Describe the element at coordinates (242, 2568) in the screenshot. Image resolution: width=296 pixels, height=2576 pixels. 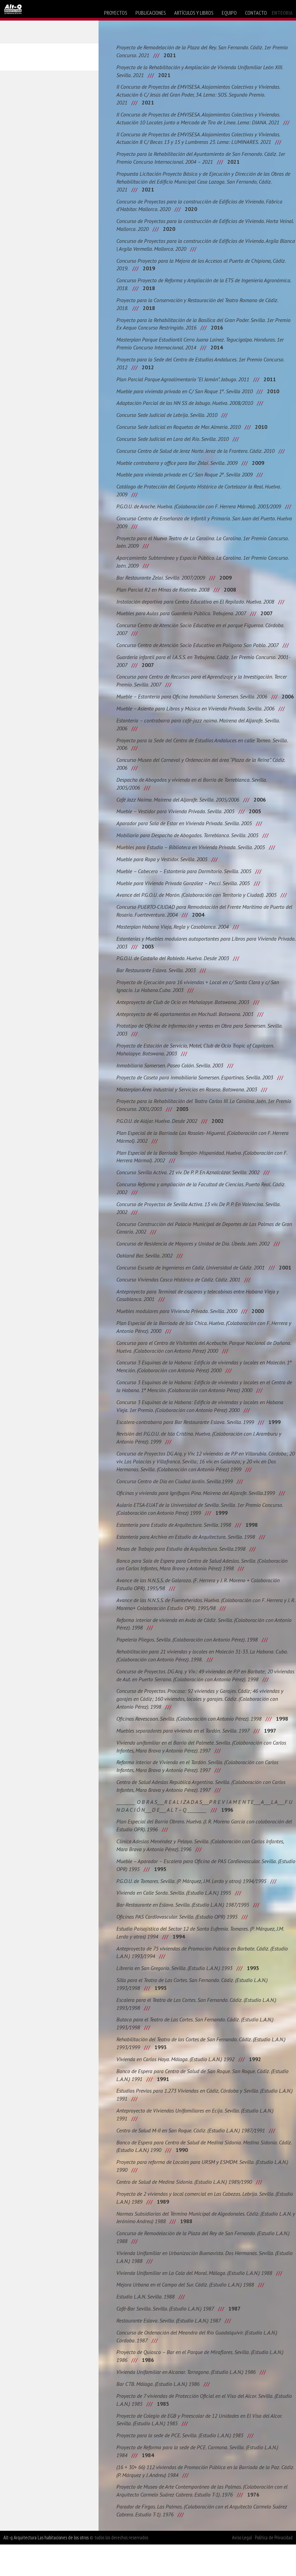
I see `Aviso Legal` at that location.